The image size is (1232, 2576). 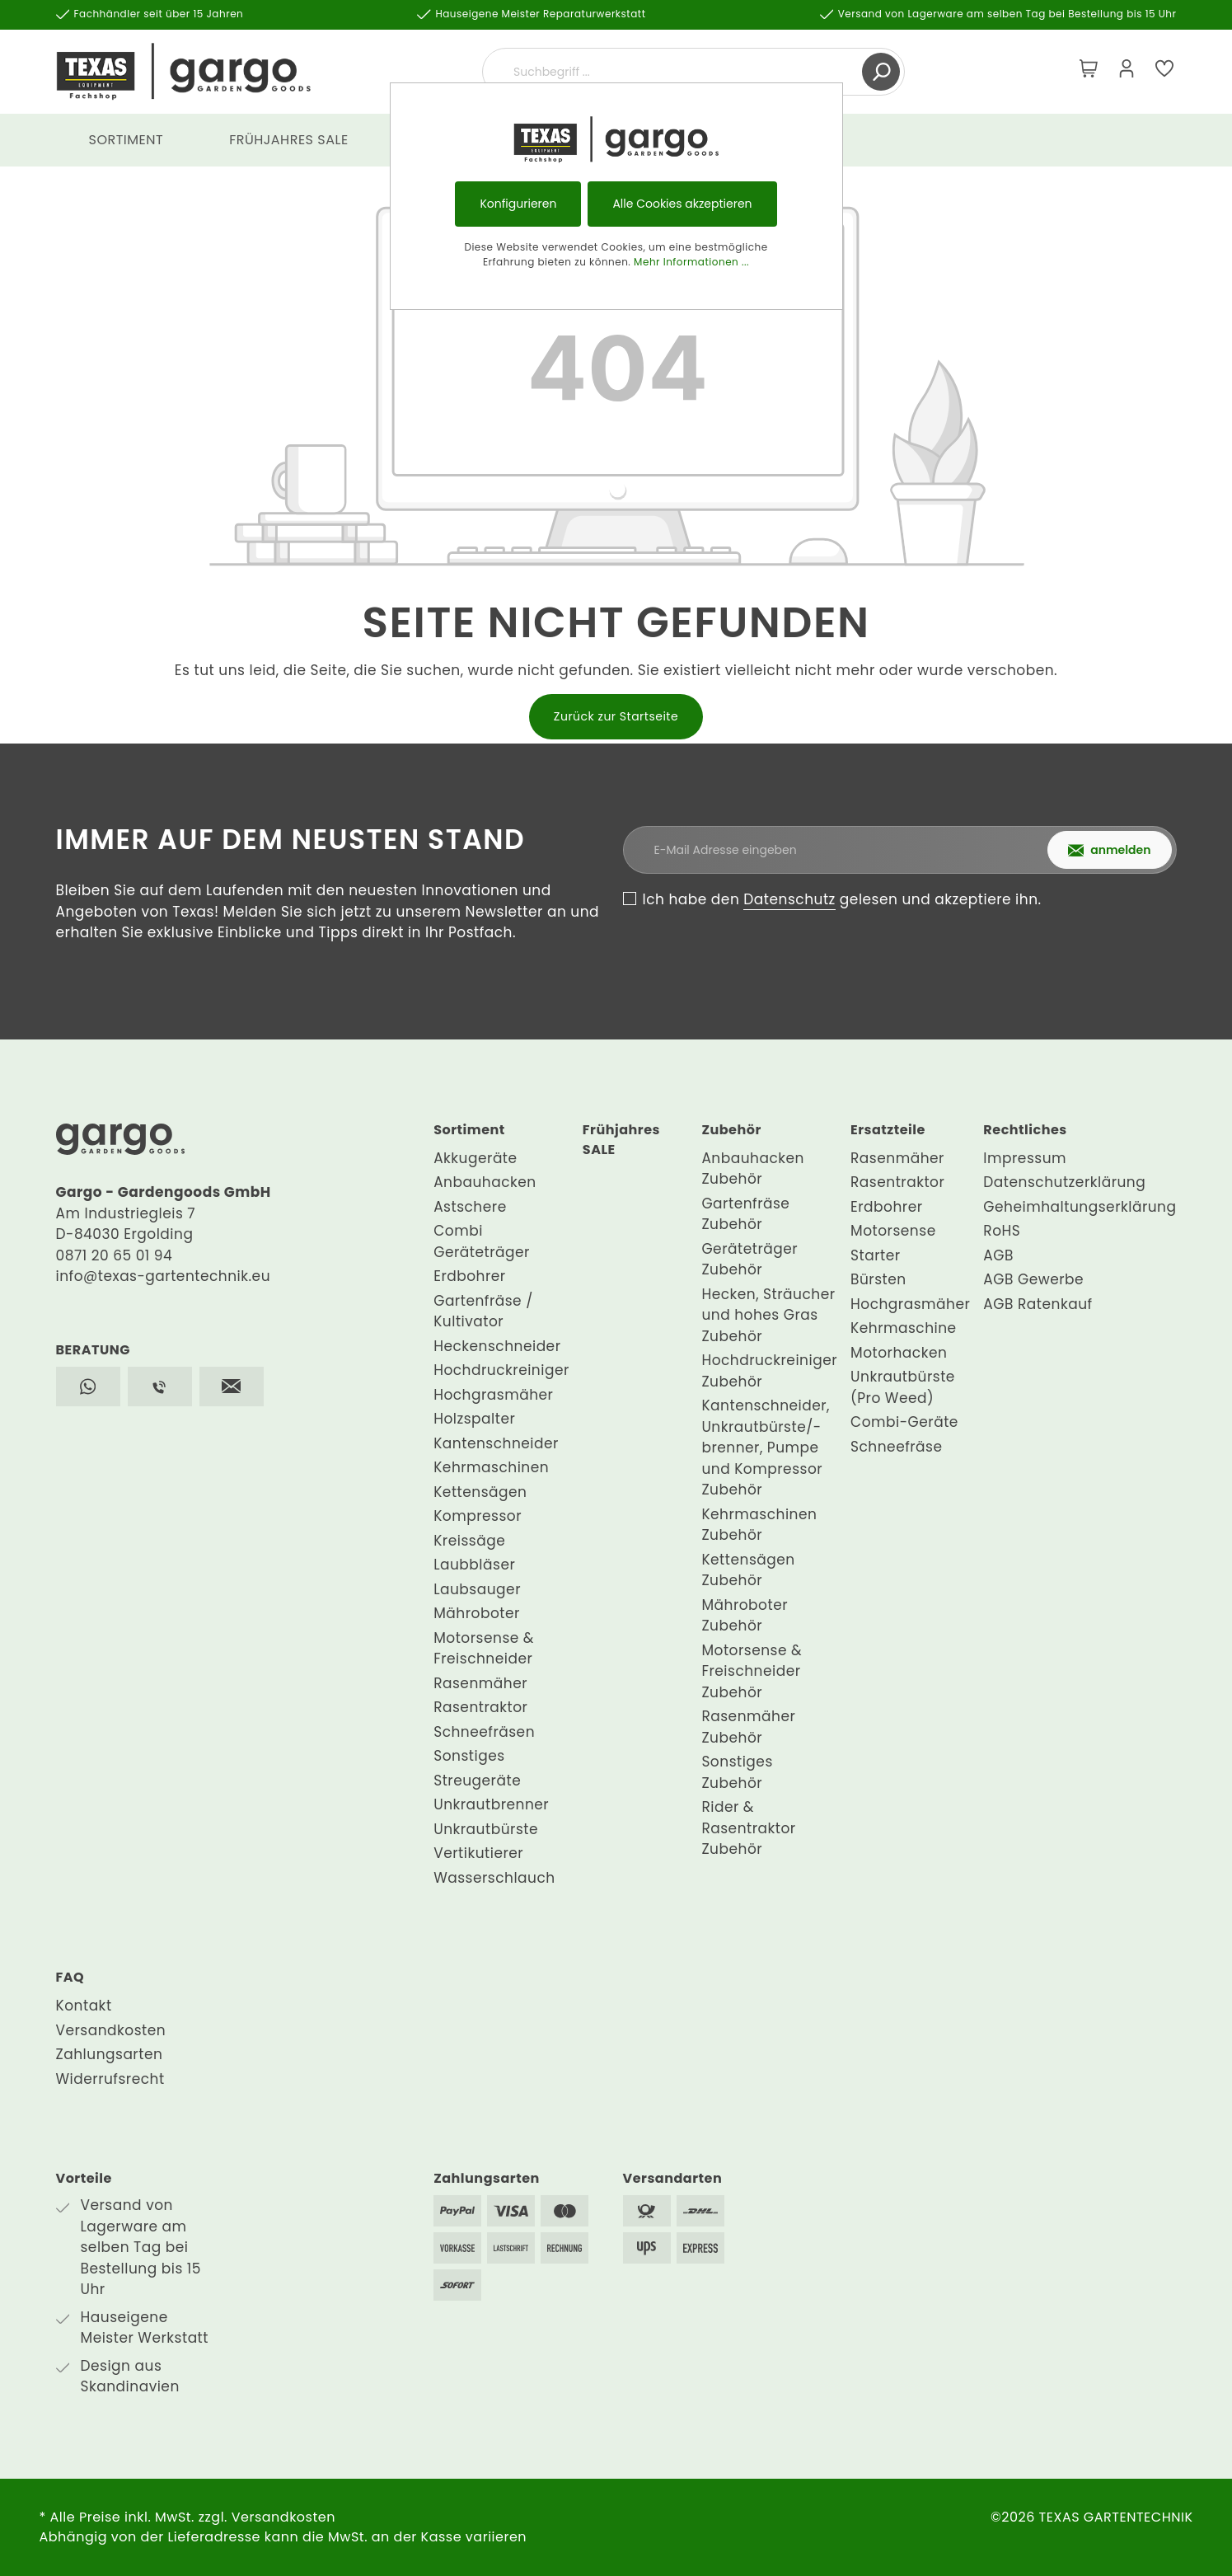 What do you see at coordinates (481, 1241) in the screenshot?
I see `Combi Geräteträger` at bounding box center [481, 1241].